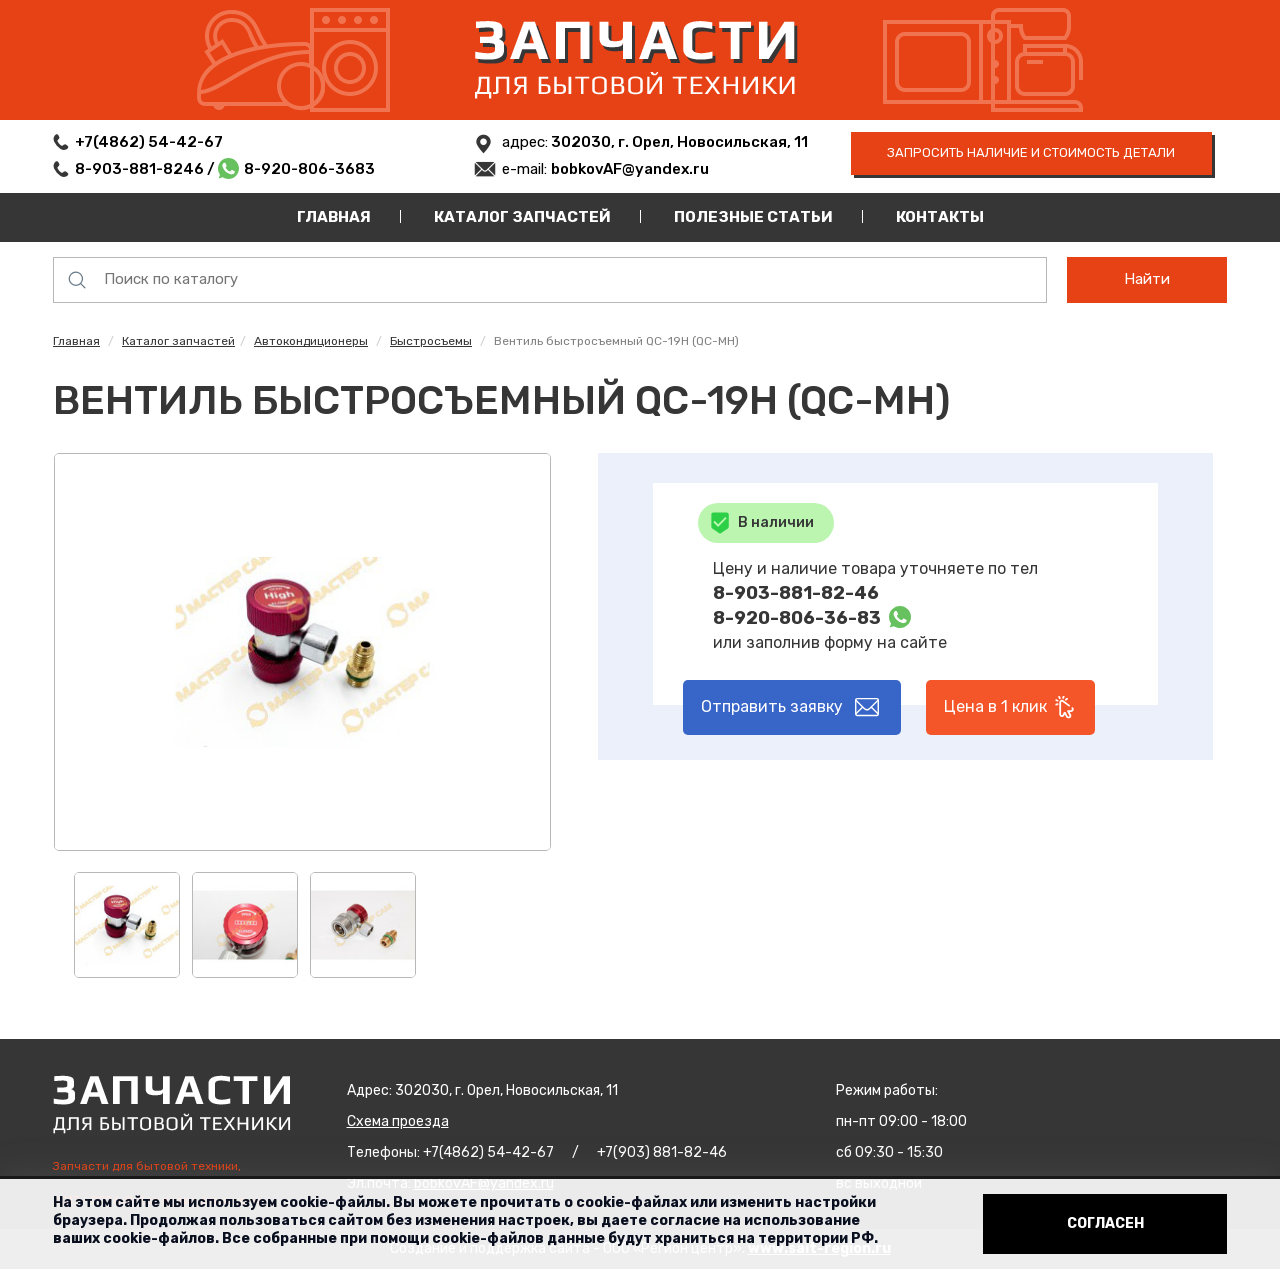 This screenshot has width=1280, height=1269. Describe the element at coordinates (796, 593) in the screenshot. I see `8-903-881-82-46` at that location.